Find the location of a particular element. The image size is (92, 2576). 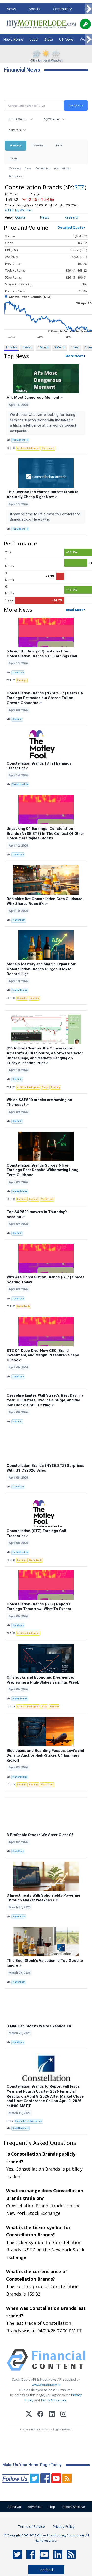

Read More is located at coordinates (74, 609).